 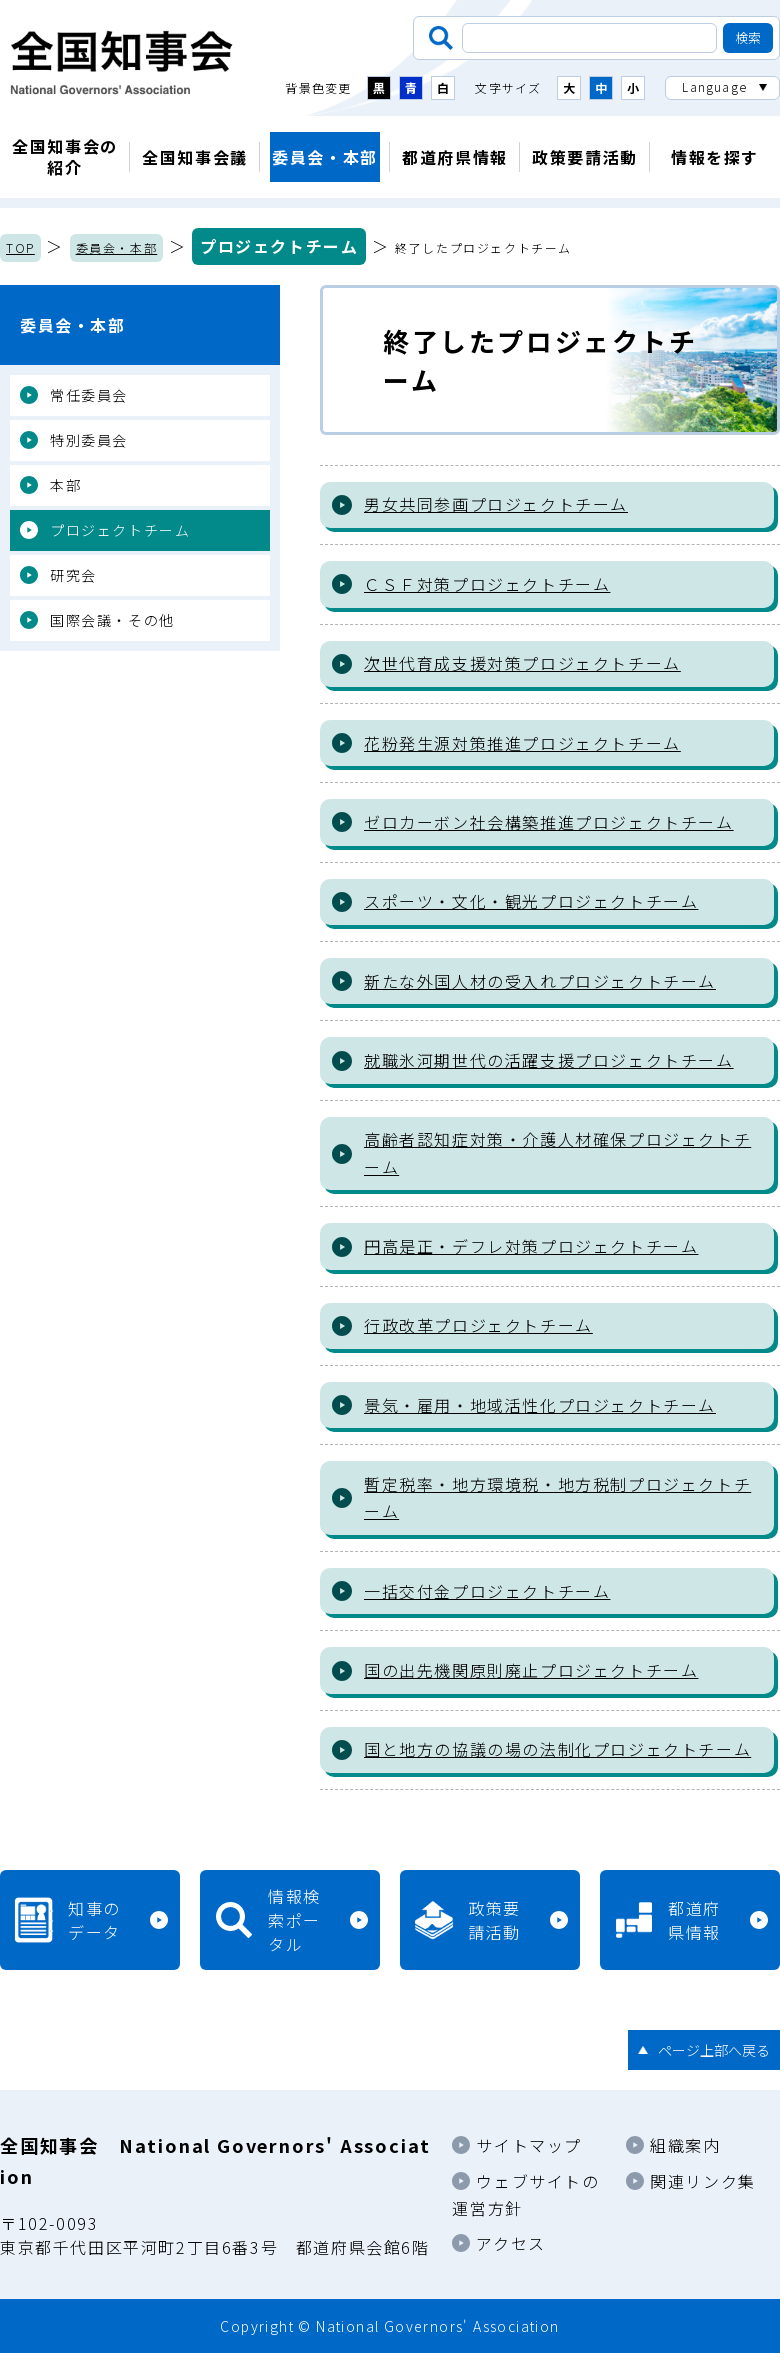 What do you see at coordinates (549, 1060) in the screenshot?
I see `就職氷河期世代の活躍支援プロジェクトチーム` at bounding box center [549, 1060].